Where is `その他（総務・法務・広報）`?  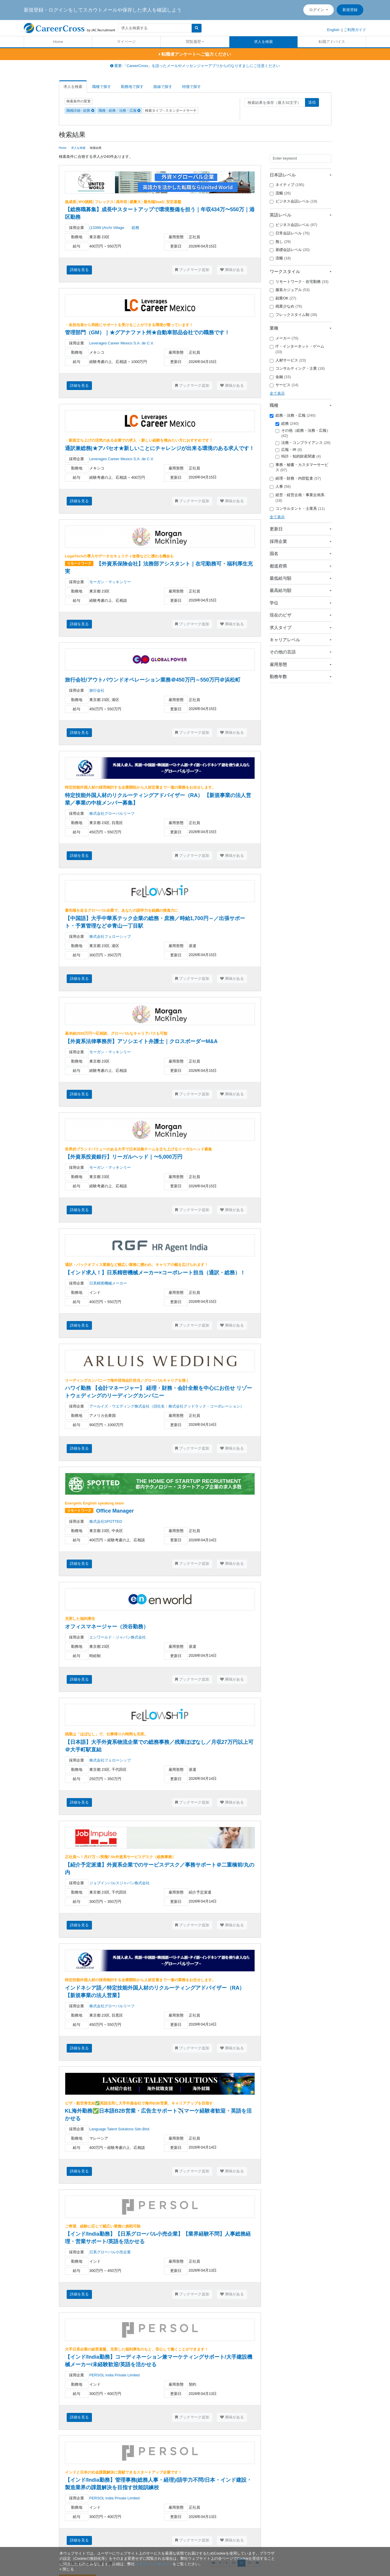 その他（総務・法務・広報） is located at coordinates (302, 433).